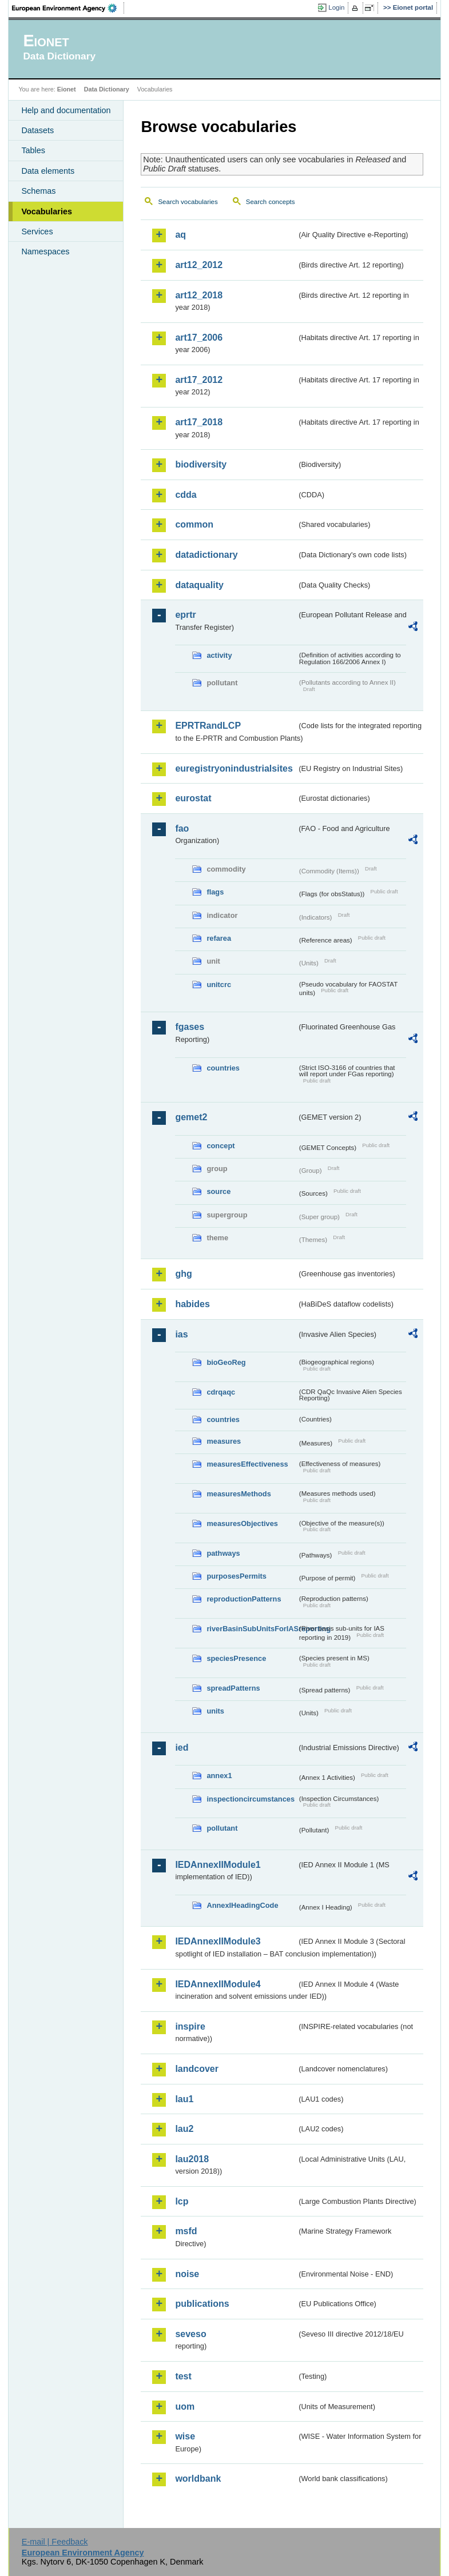 The height and width of the screenshot is (2576, 449). Describe the element at coordinates (219, 1775) in the screenshot. I see `annex1` at that location.